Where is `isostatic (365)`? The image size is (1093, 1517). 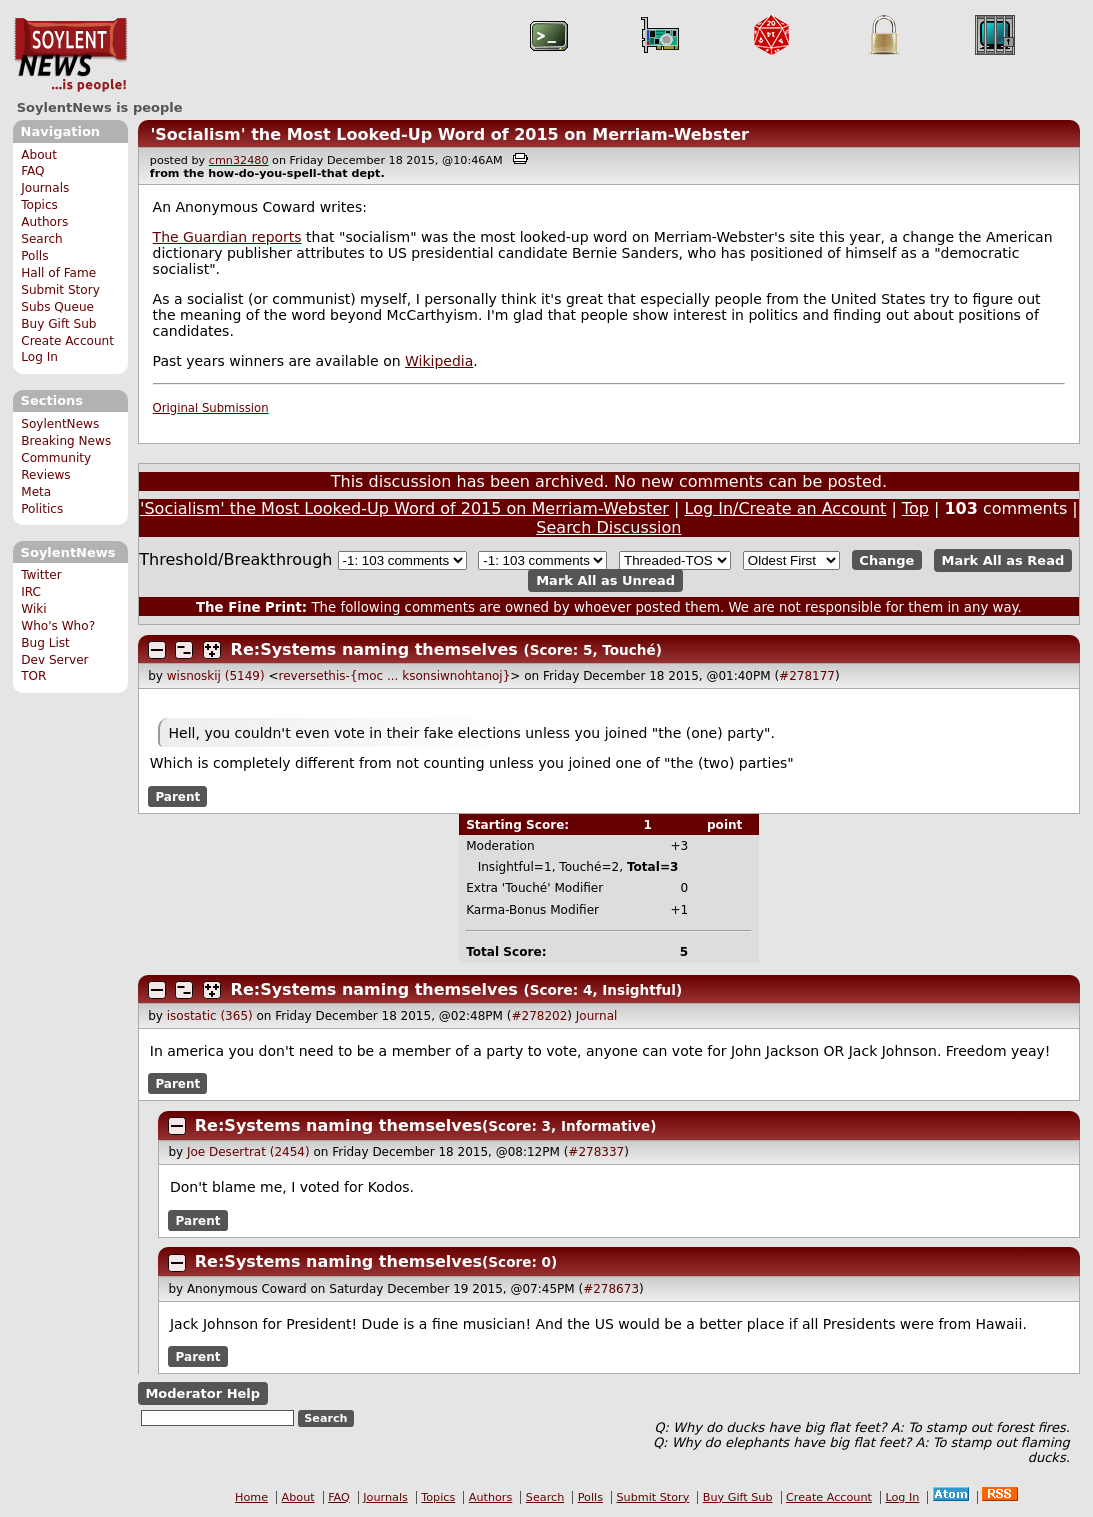 isostatic (365) is located at coordinates (210, 1016).